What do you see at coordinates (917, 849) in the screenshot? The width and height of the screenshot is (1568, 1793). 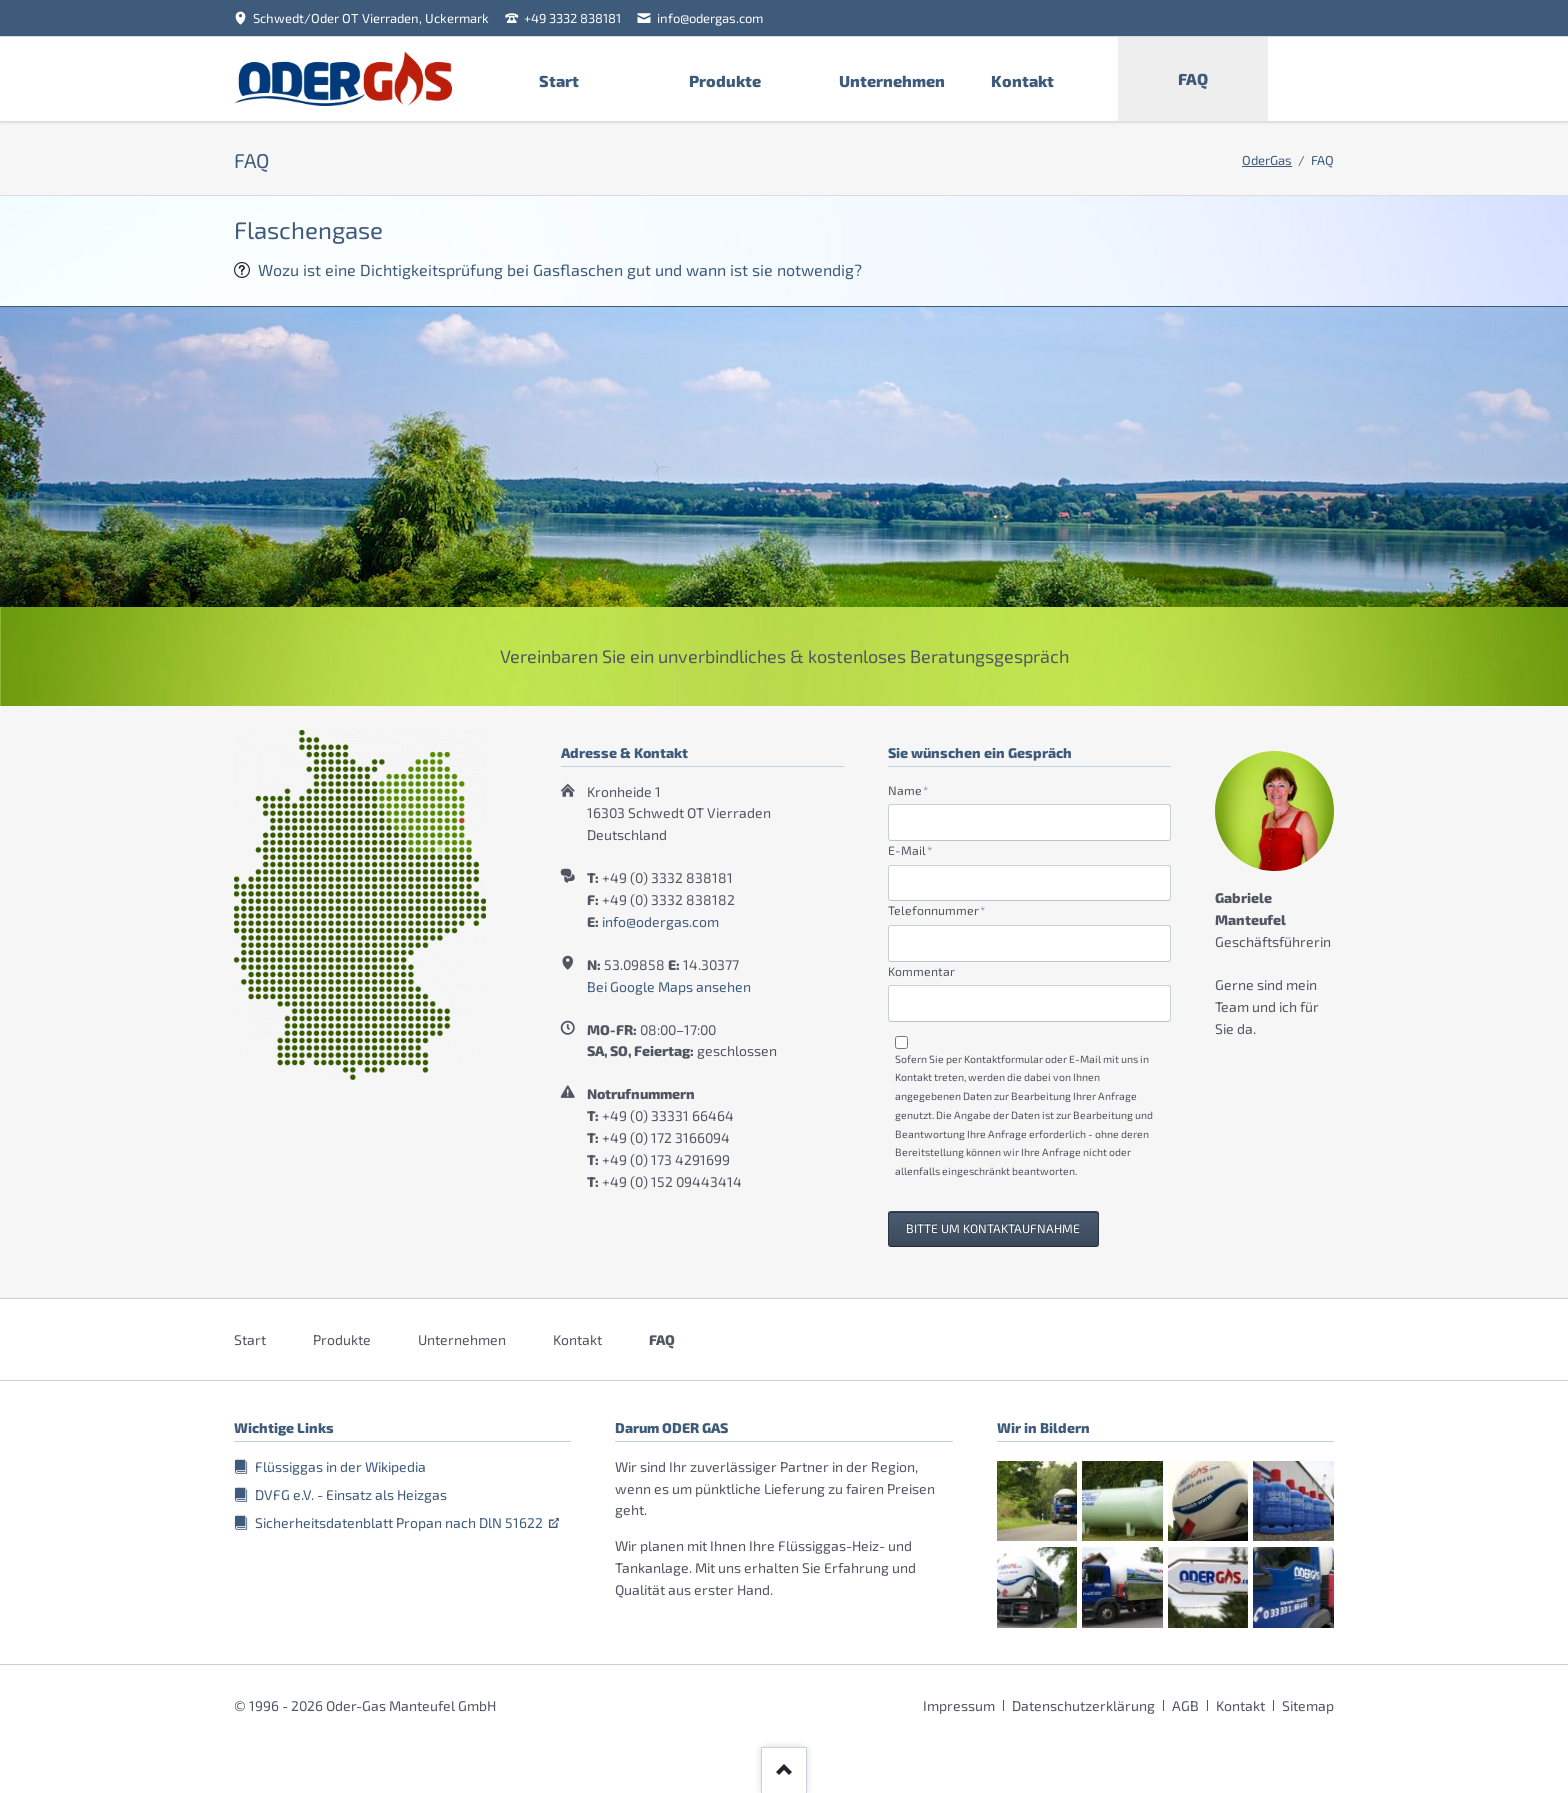 I see `E-Mail` at bounding box center [917, 849].